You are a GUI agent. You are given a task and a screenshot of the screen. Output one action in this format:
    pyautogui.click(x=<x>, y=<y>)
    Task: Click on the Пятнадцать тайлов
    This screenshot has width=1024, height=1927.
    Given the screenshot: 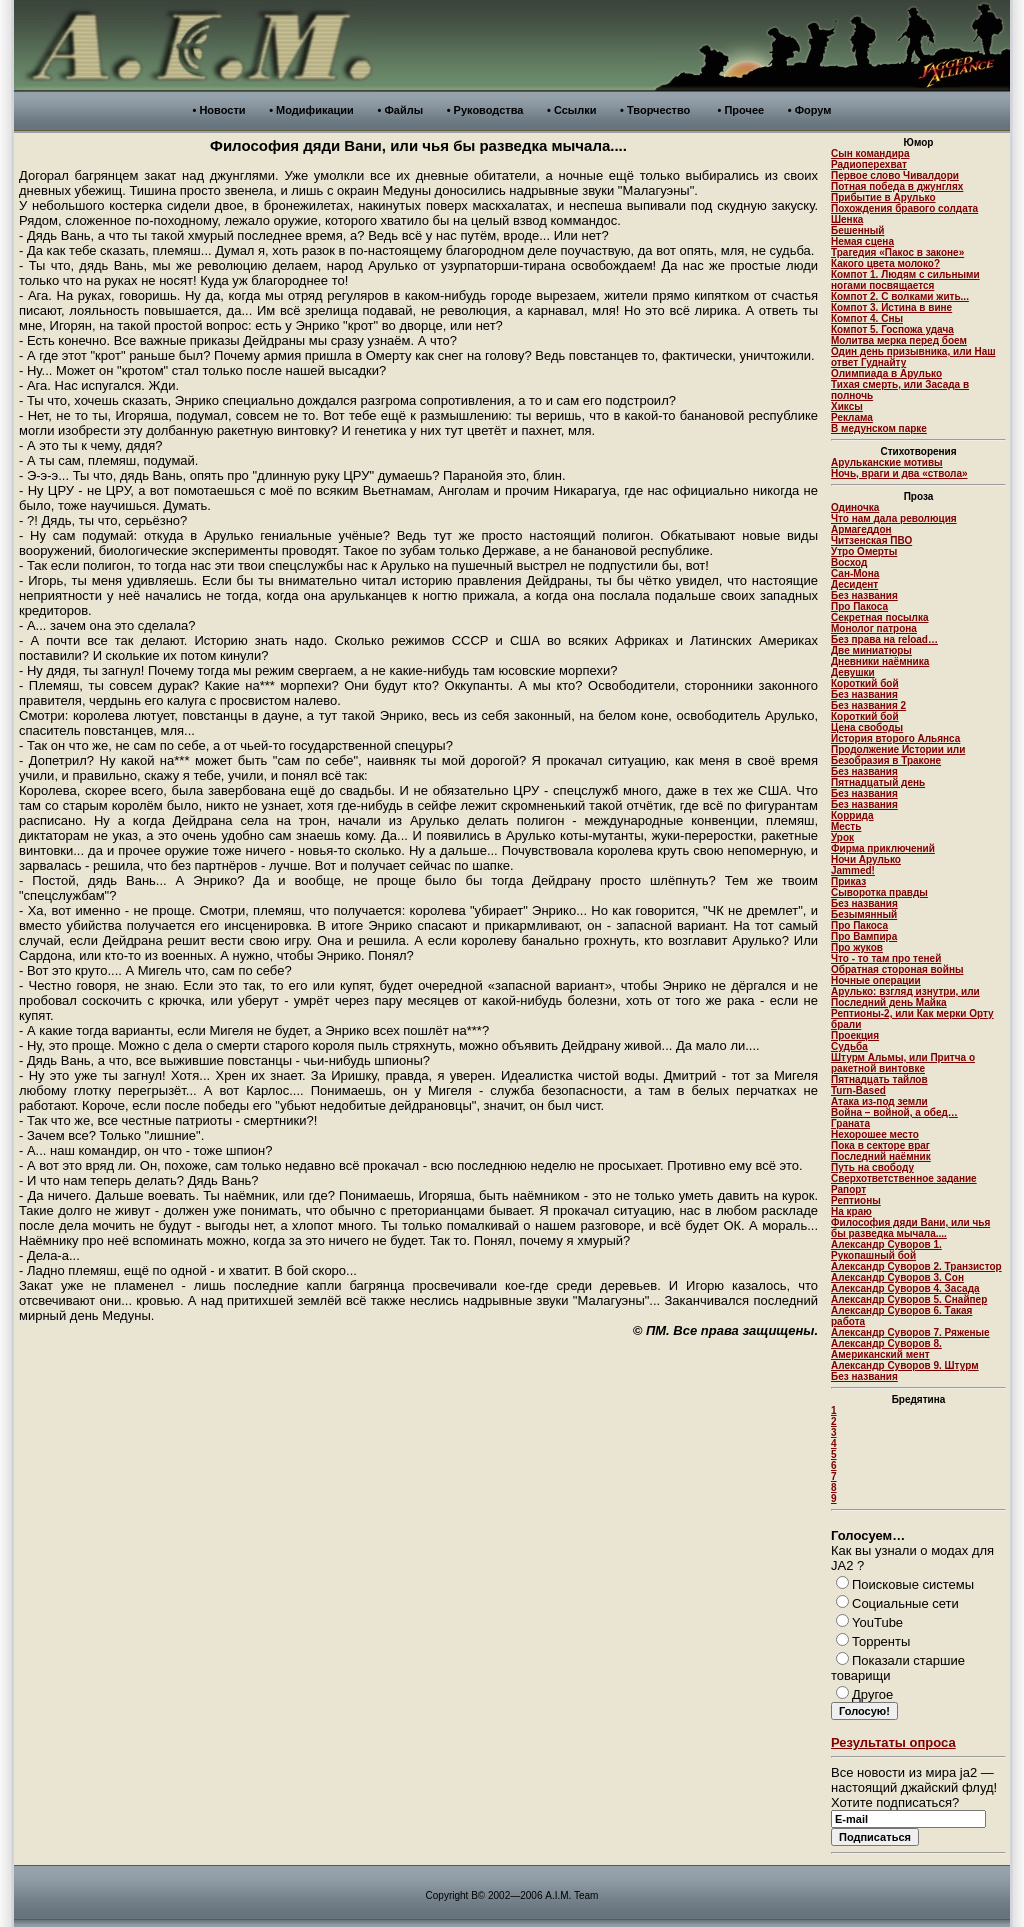 What is the action you would take?
    pyautogui.click(x=879, y=1079)
    